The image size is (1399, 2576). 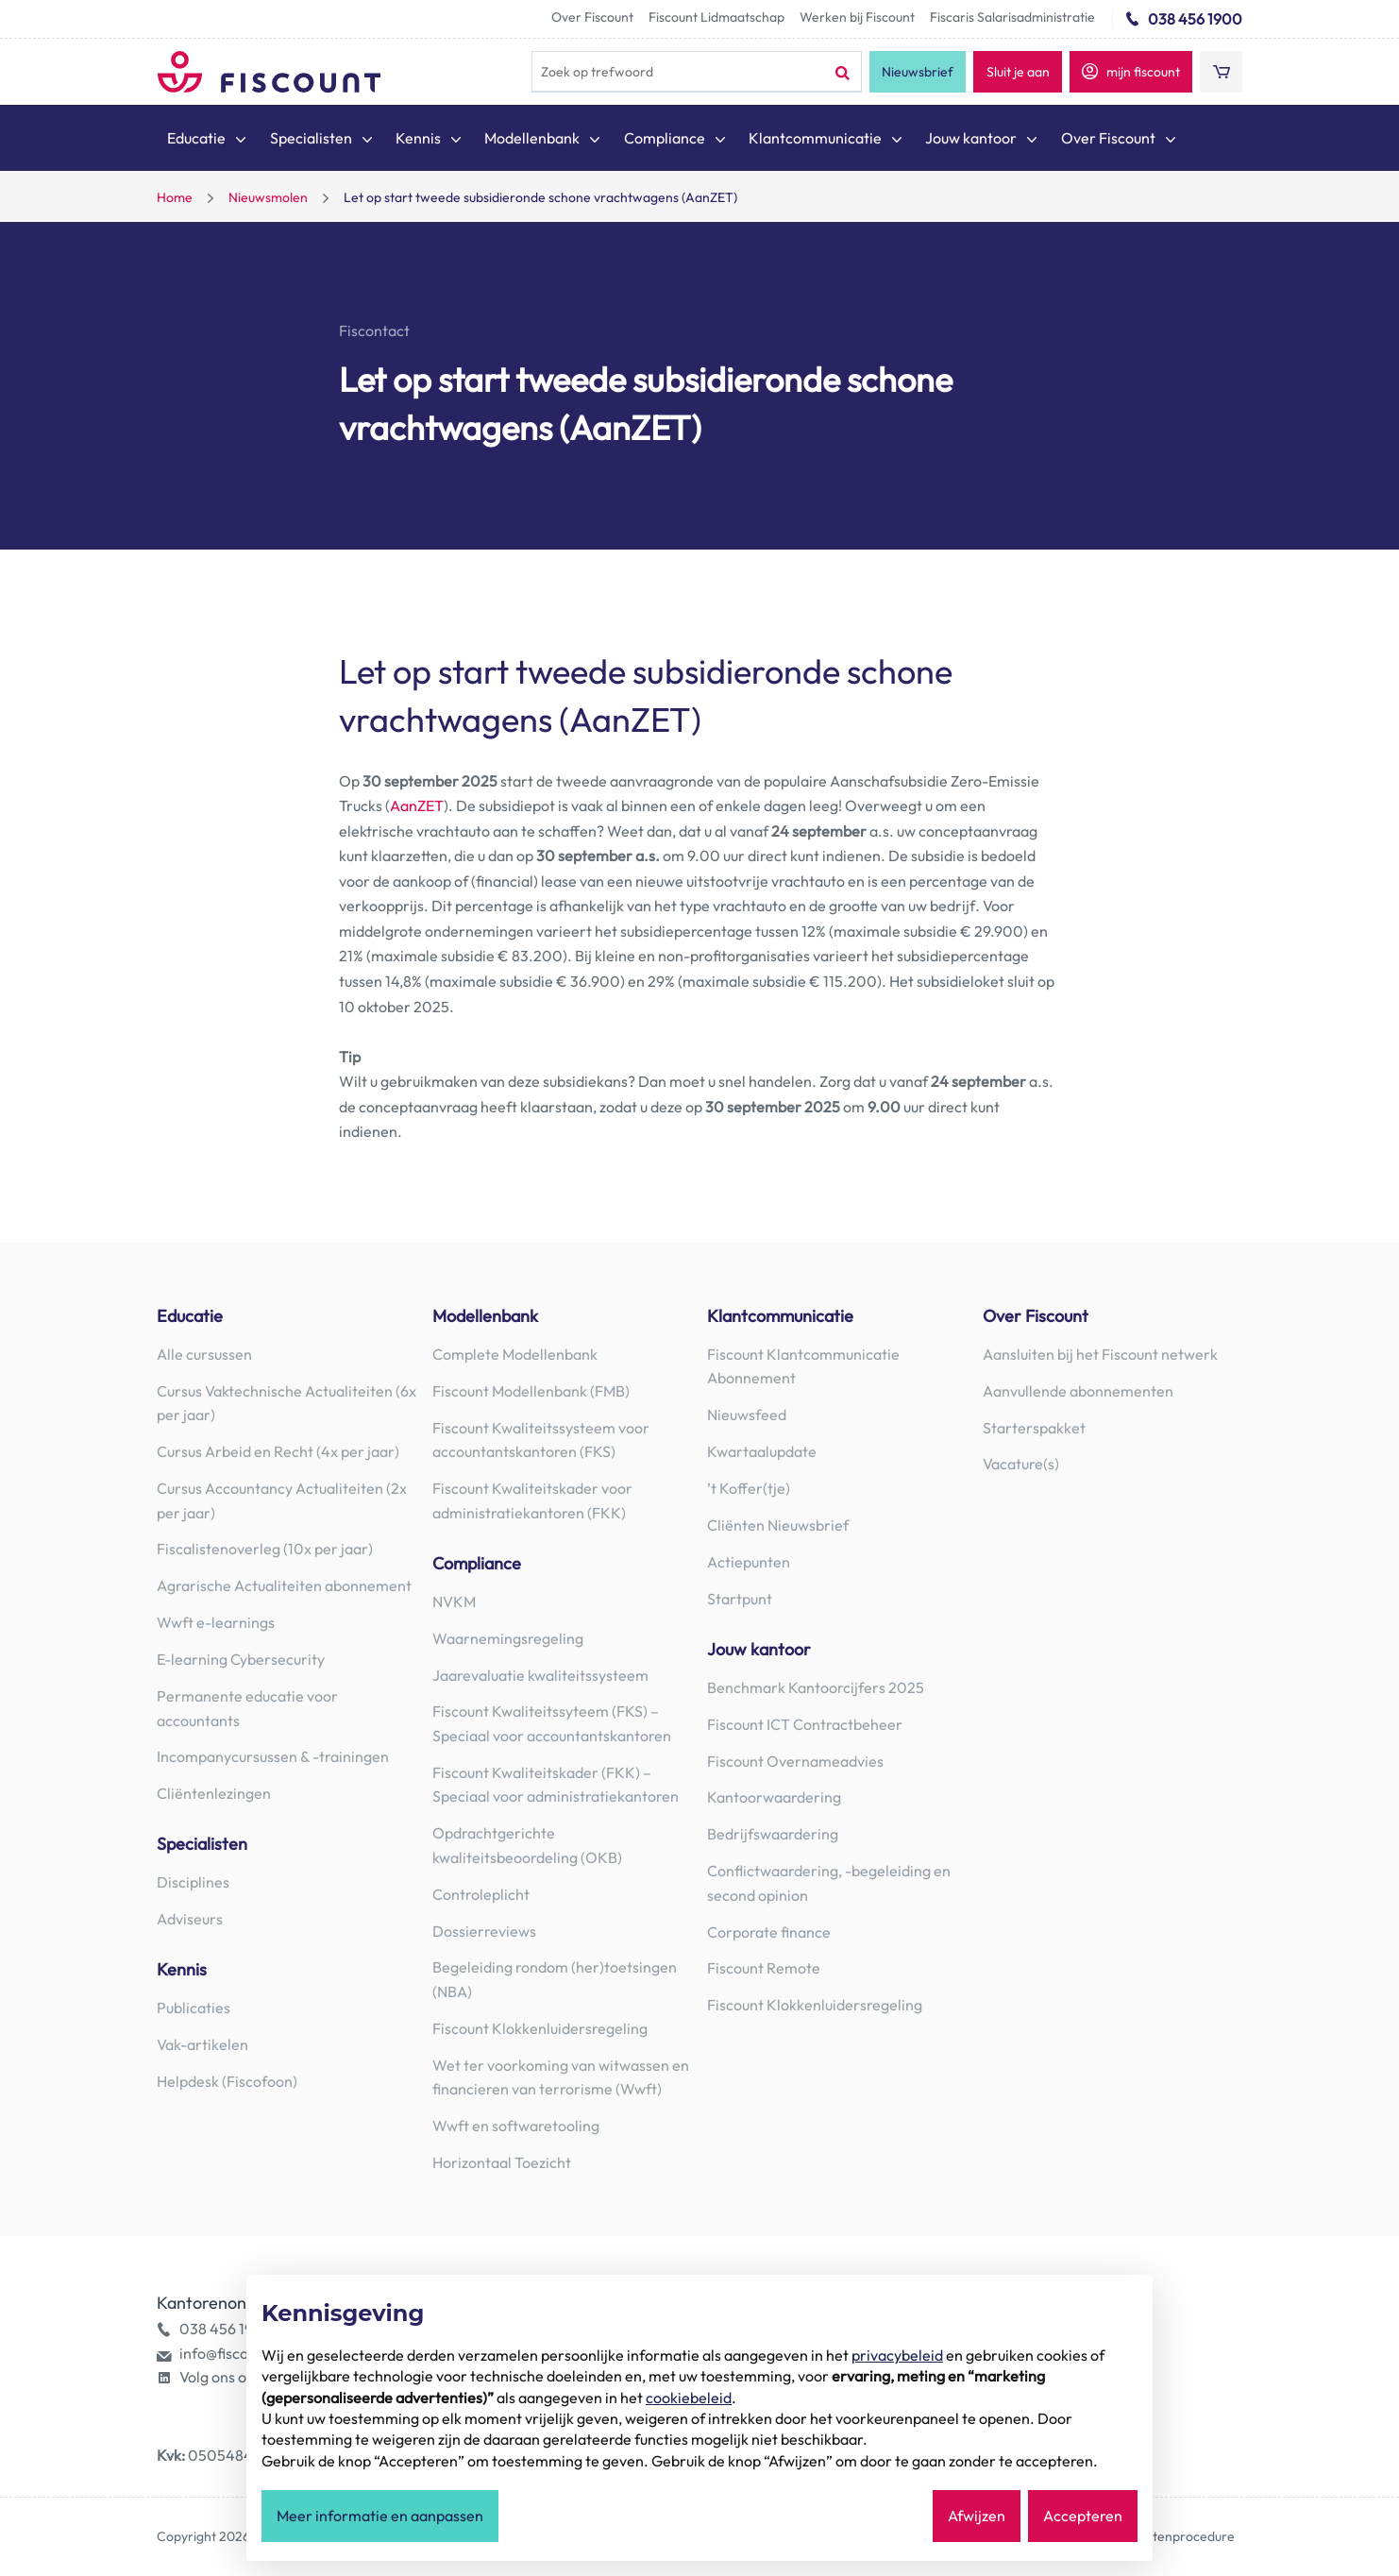 I want to click on Accepteren [button], so click(x=1082, y=2516).